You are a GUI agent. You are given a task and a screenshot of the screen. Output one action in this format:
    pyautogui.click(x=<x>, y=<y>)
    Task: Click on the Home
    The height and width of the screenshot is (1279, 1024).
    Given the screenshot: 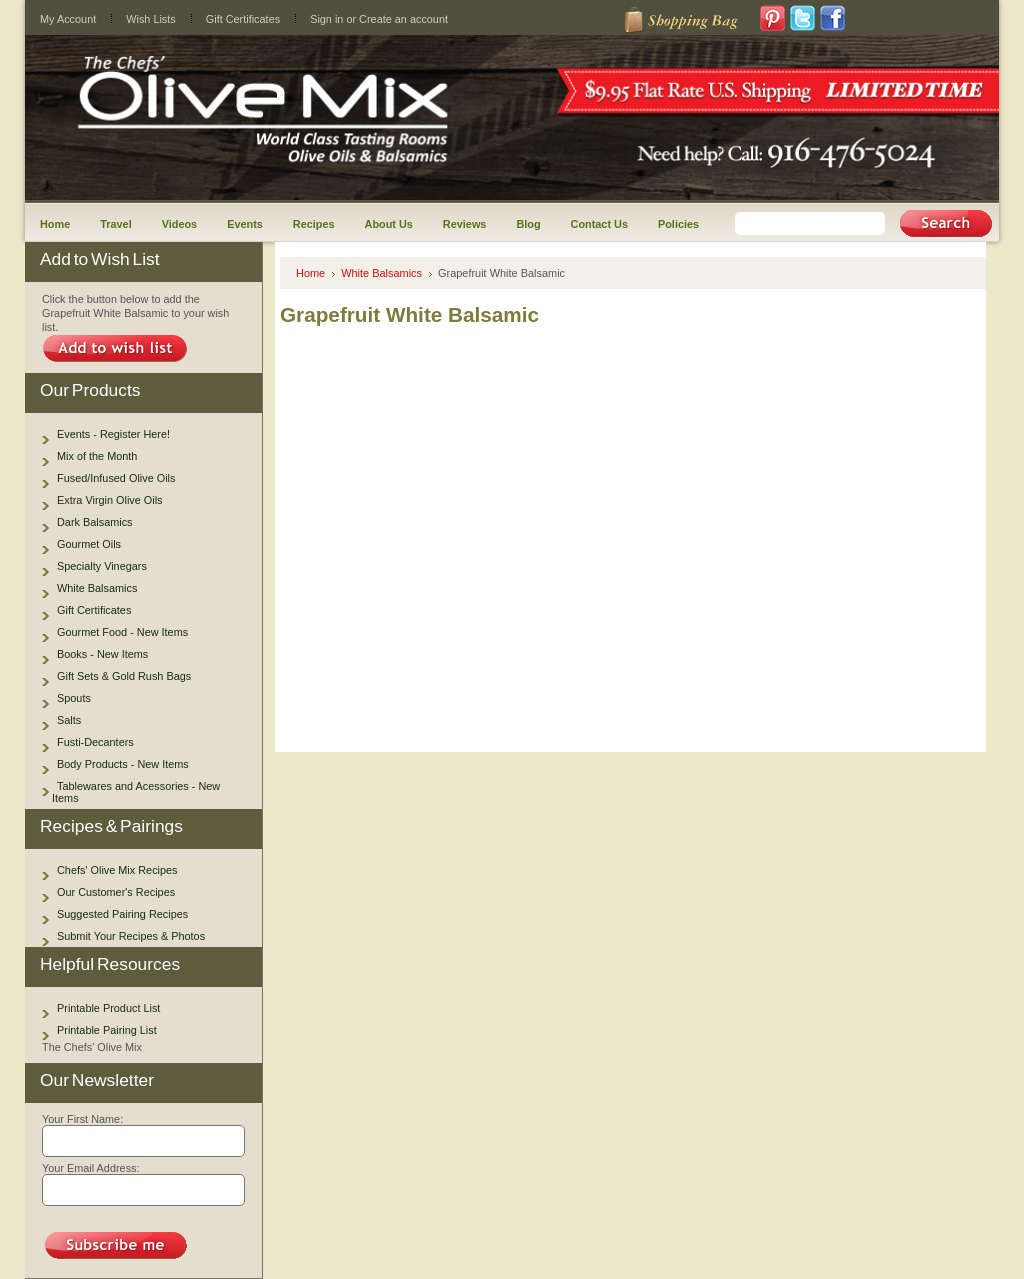 What is the action you would take?
    pyautogui.click(x=310, y=273)
    